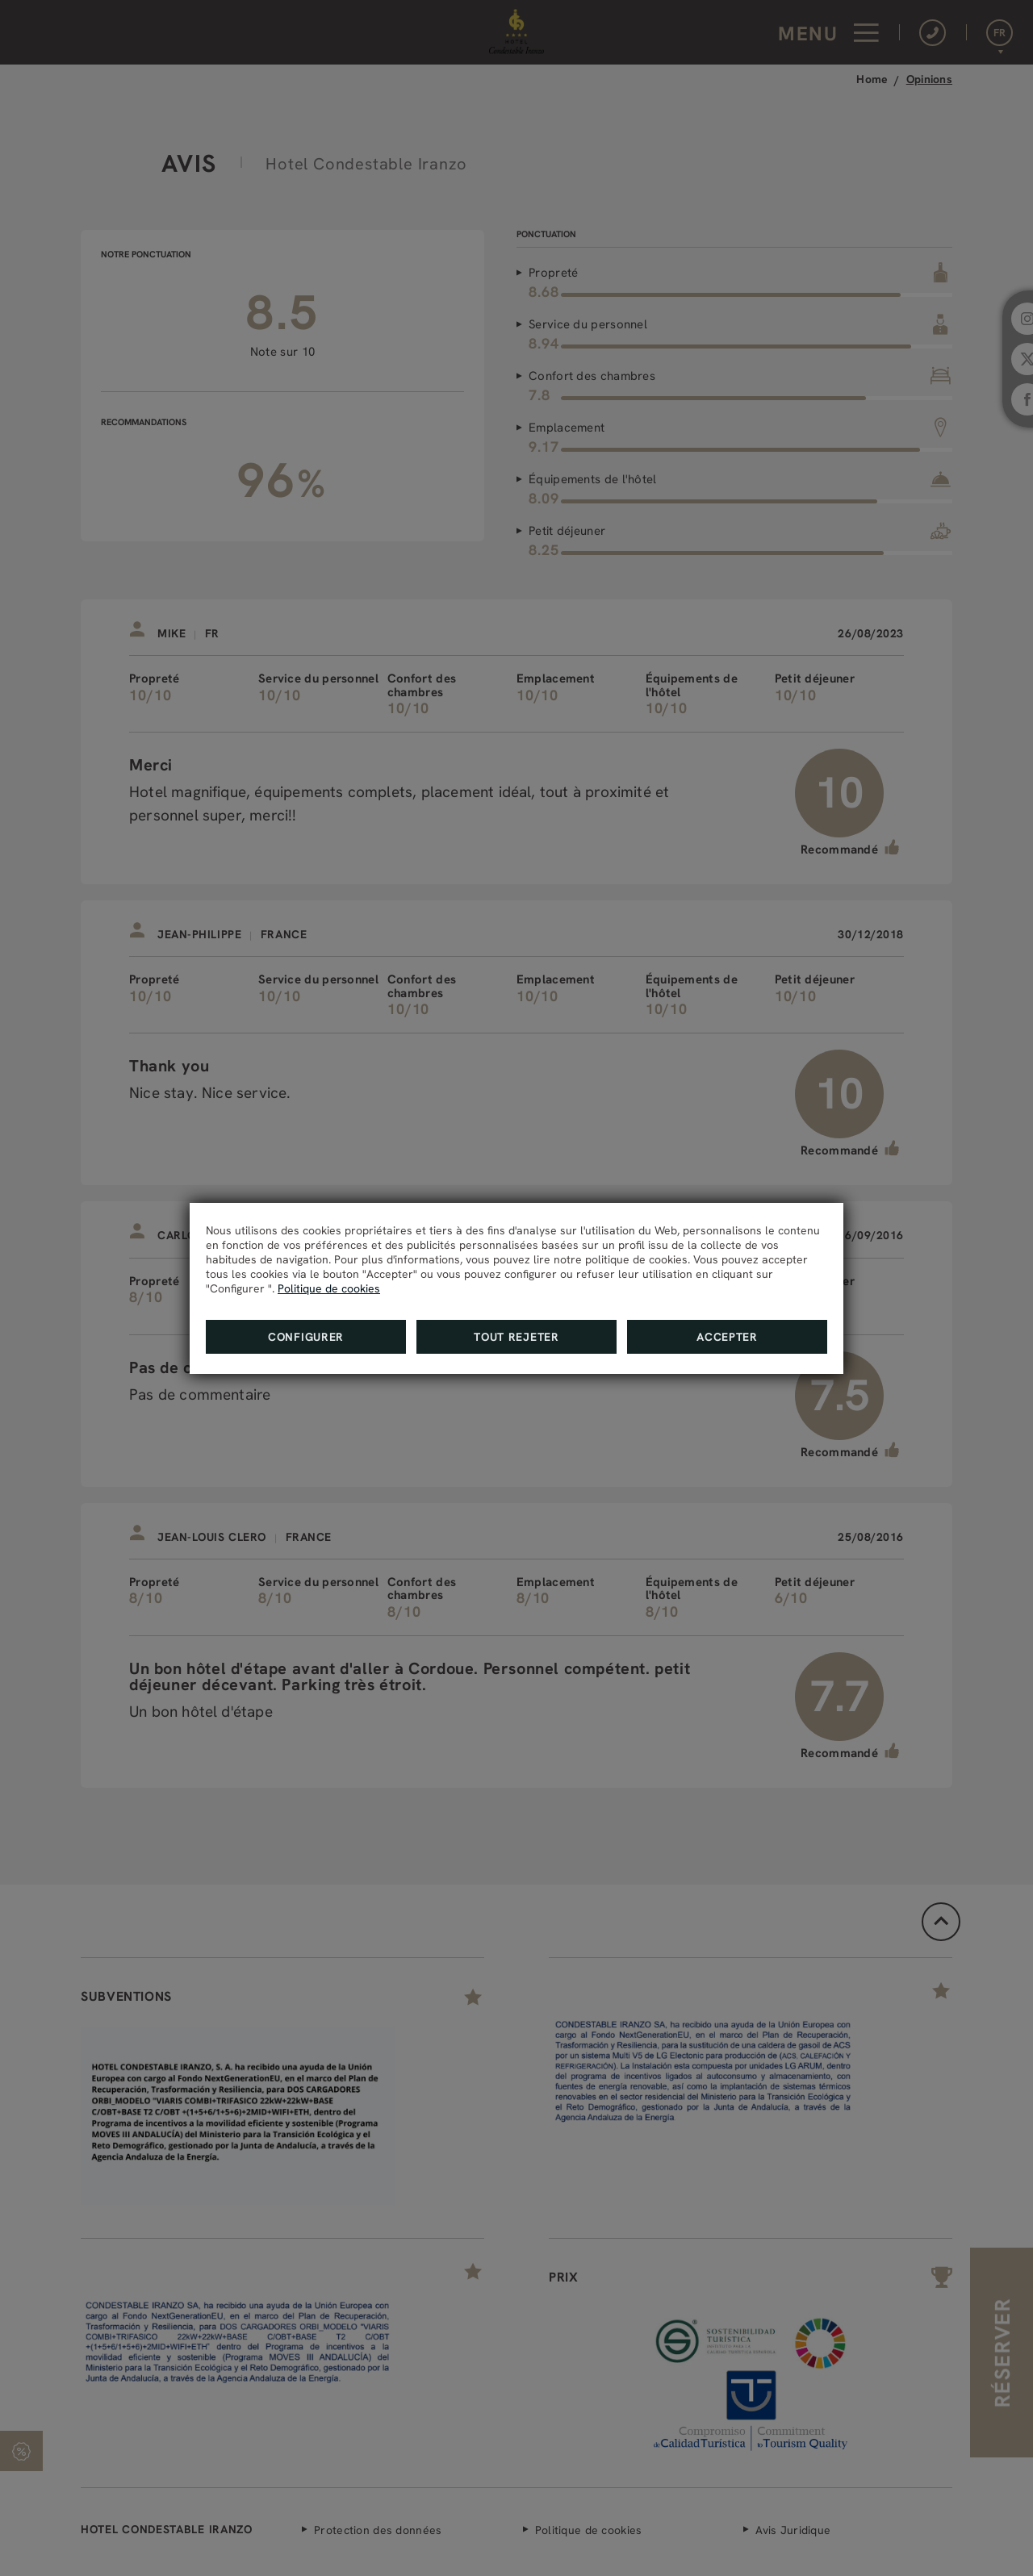  What do you see at coordinates (727, 1337) in the screenshot?
I see `Accepter` at bounding box center [727, 1337].